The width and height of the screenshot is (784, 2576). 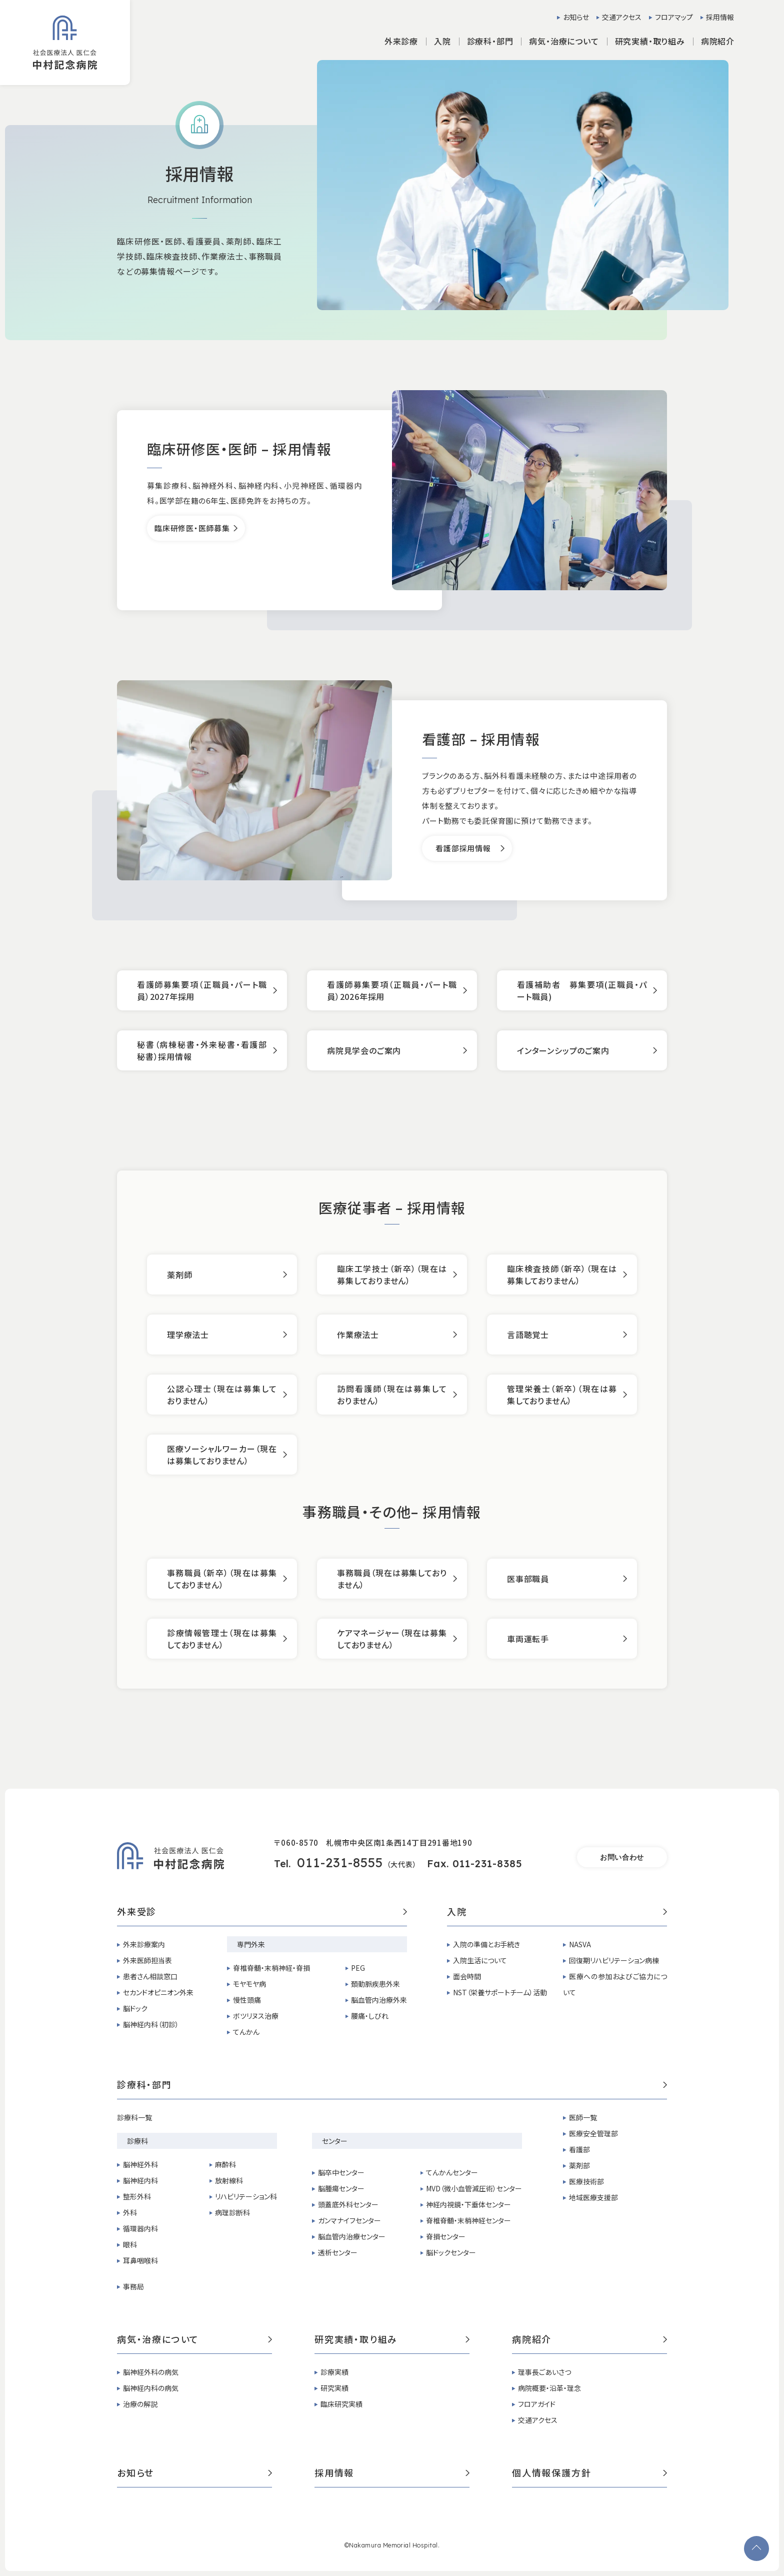 What do you see at coordinates (615, 1984) in the screenshot?
I see `医療への参加およびご協力について` at bounding box center [615, 1984].